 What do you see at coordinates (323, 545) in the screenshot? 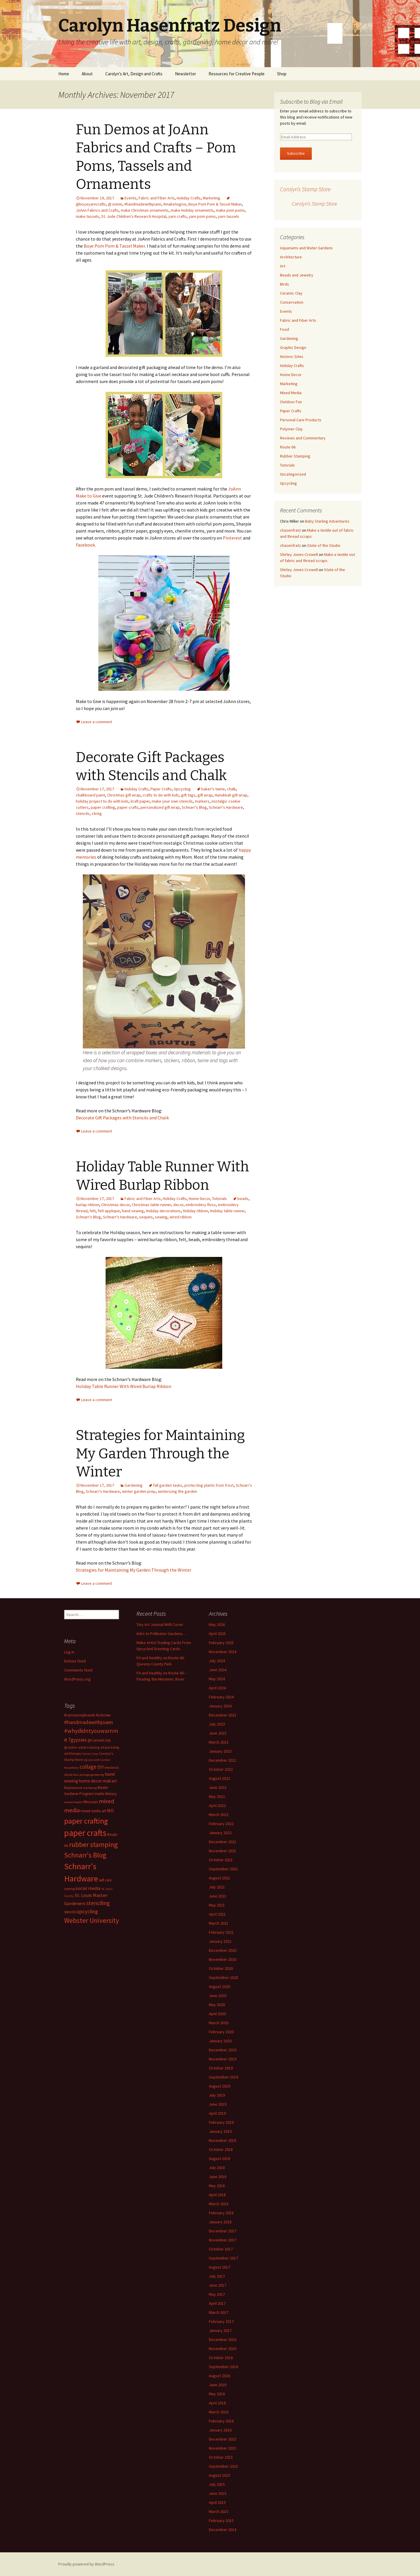
I see `State of the Studio` at bounding box center [323, 545].